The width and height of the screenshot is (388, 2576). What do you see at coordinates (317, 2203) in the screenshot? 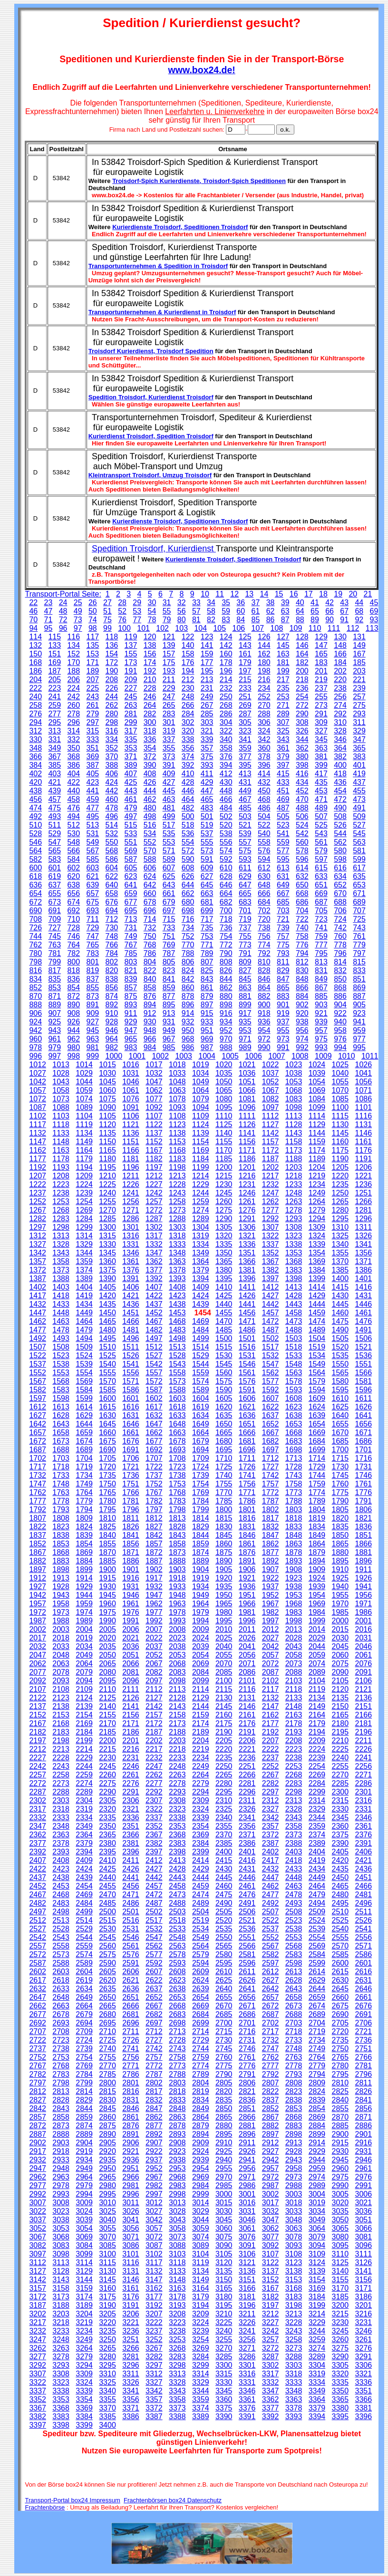
I see `3019` at bounding box center [317, 2203].